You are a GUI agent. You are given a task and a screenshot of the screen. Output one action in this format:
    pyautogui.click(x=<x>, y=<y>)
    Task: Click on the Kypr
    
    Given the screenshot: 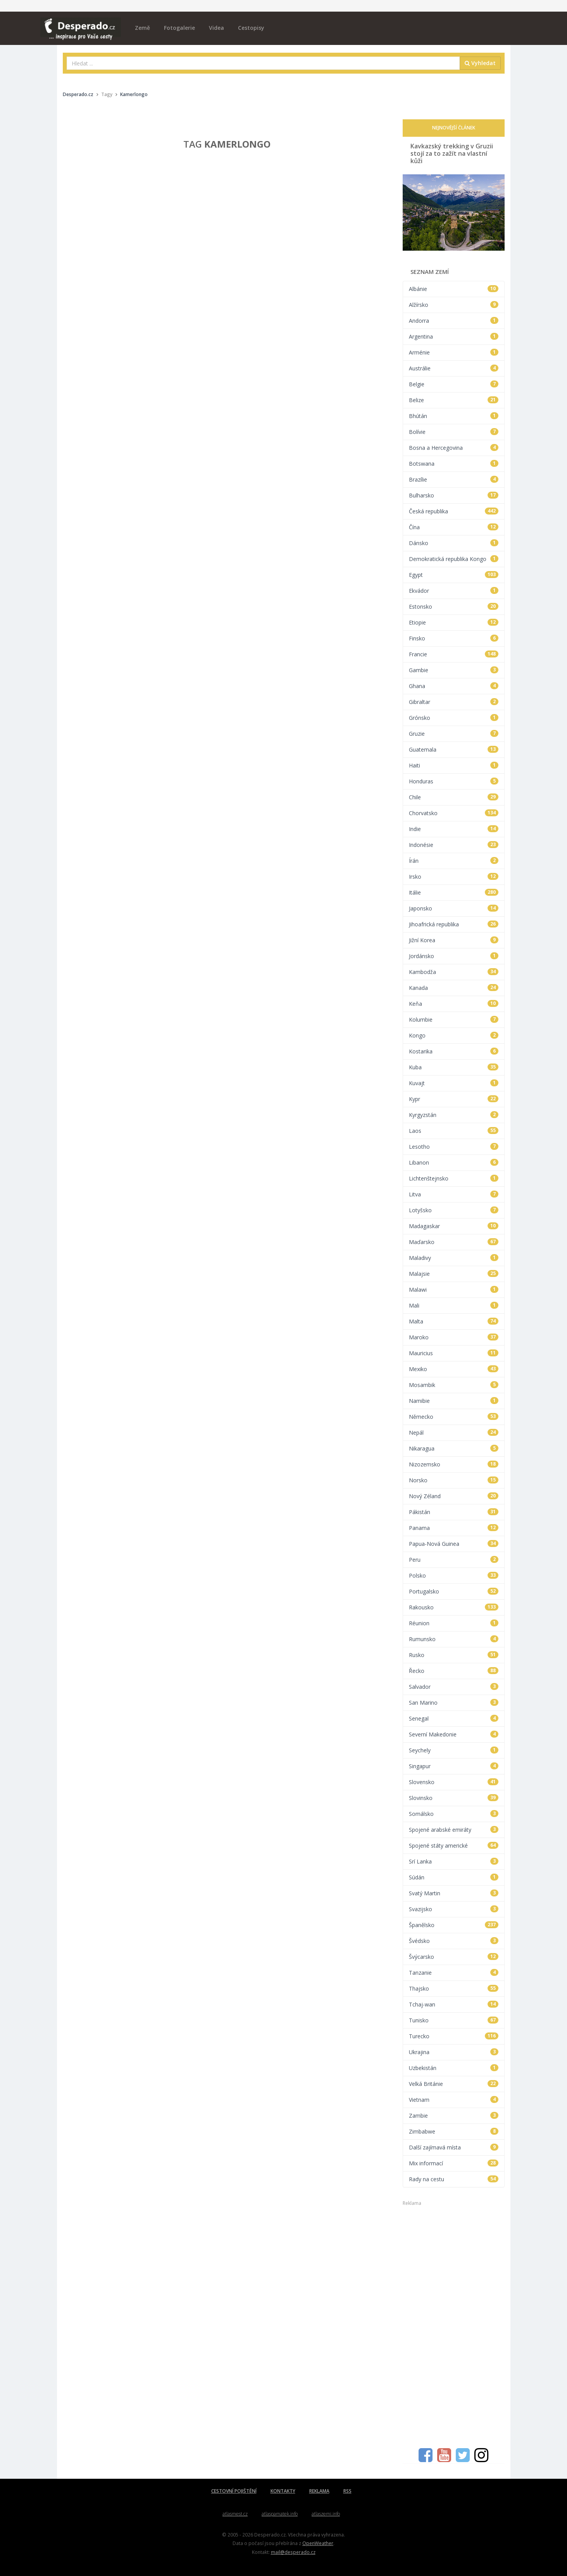 What is the action you would take?
    pyautogui.click(x=453, y=1099)
    